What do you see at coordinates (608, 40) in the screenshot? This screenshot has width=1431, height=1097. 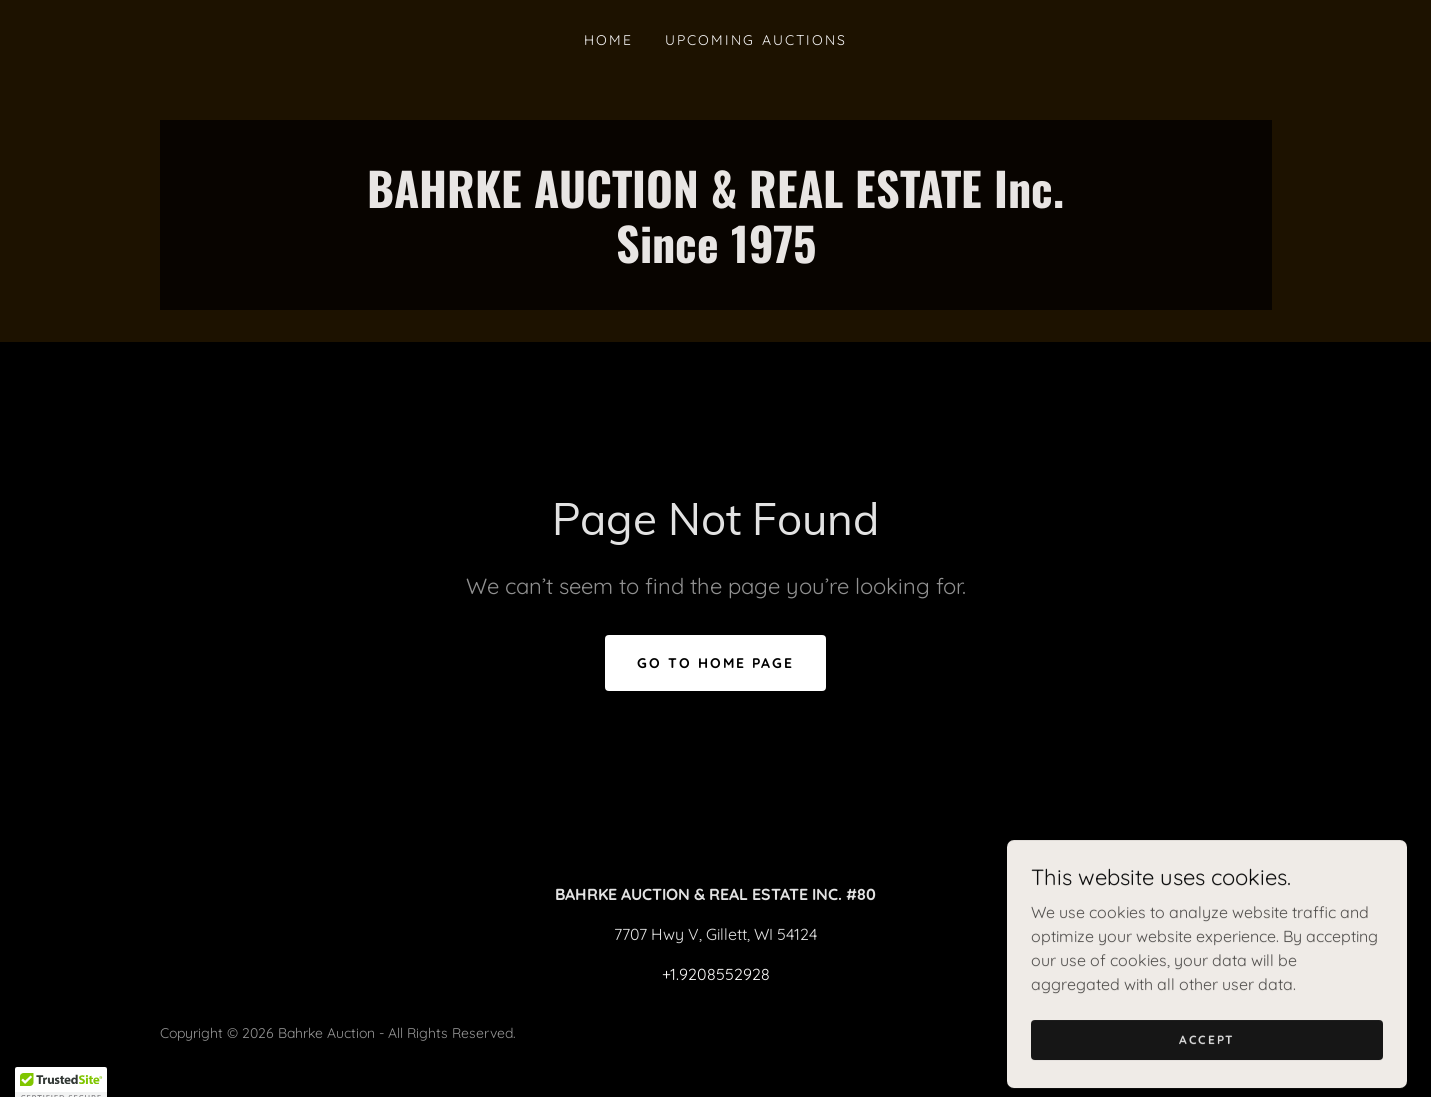 I see `Home [link]` at bounding box center [608, 40].